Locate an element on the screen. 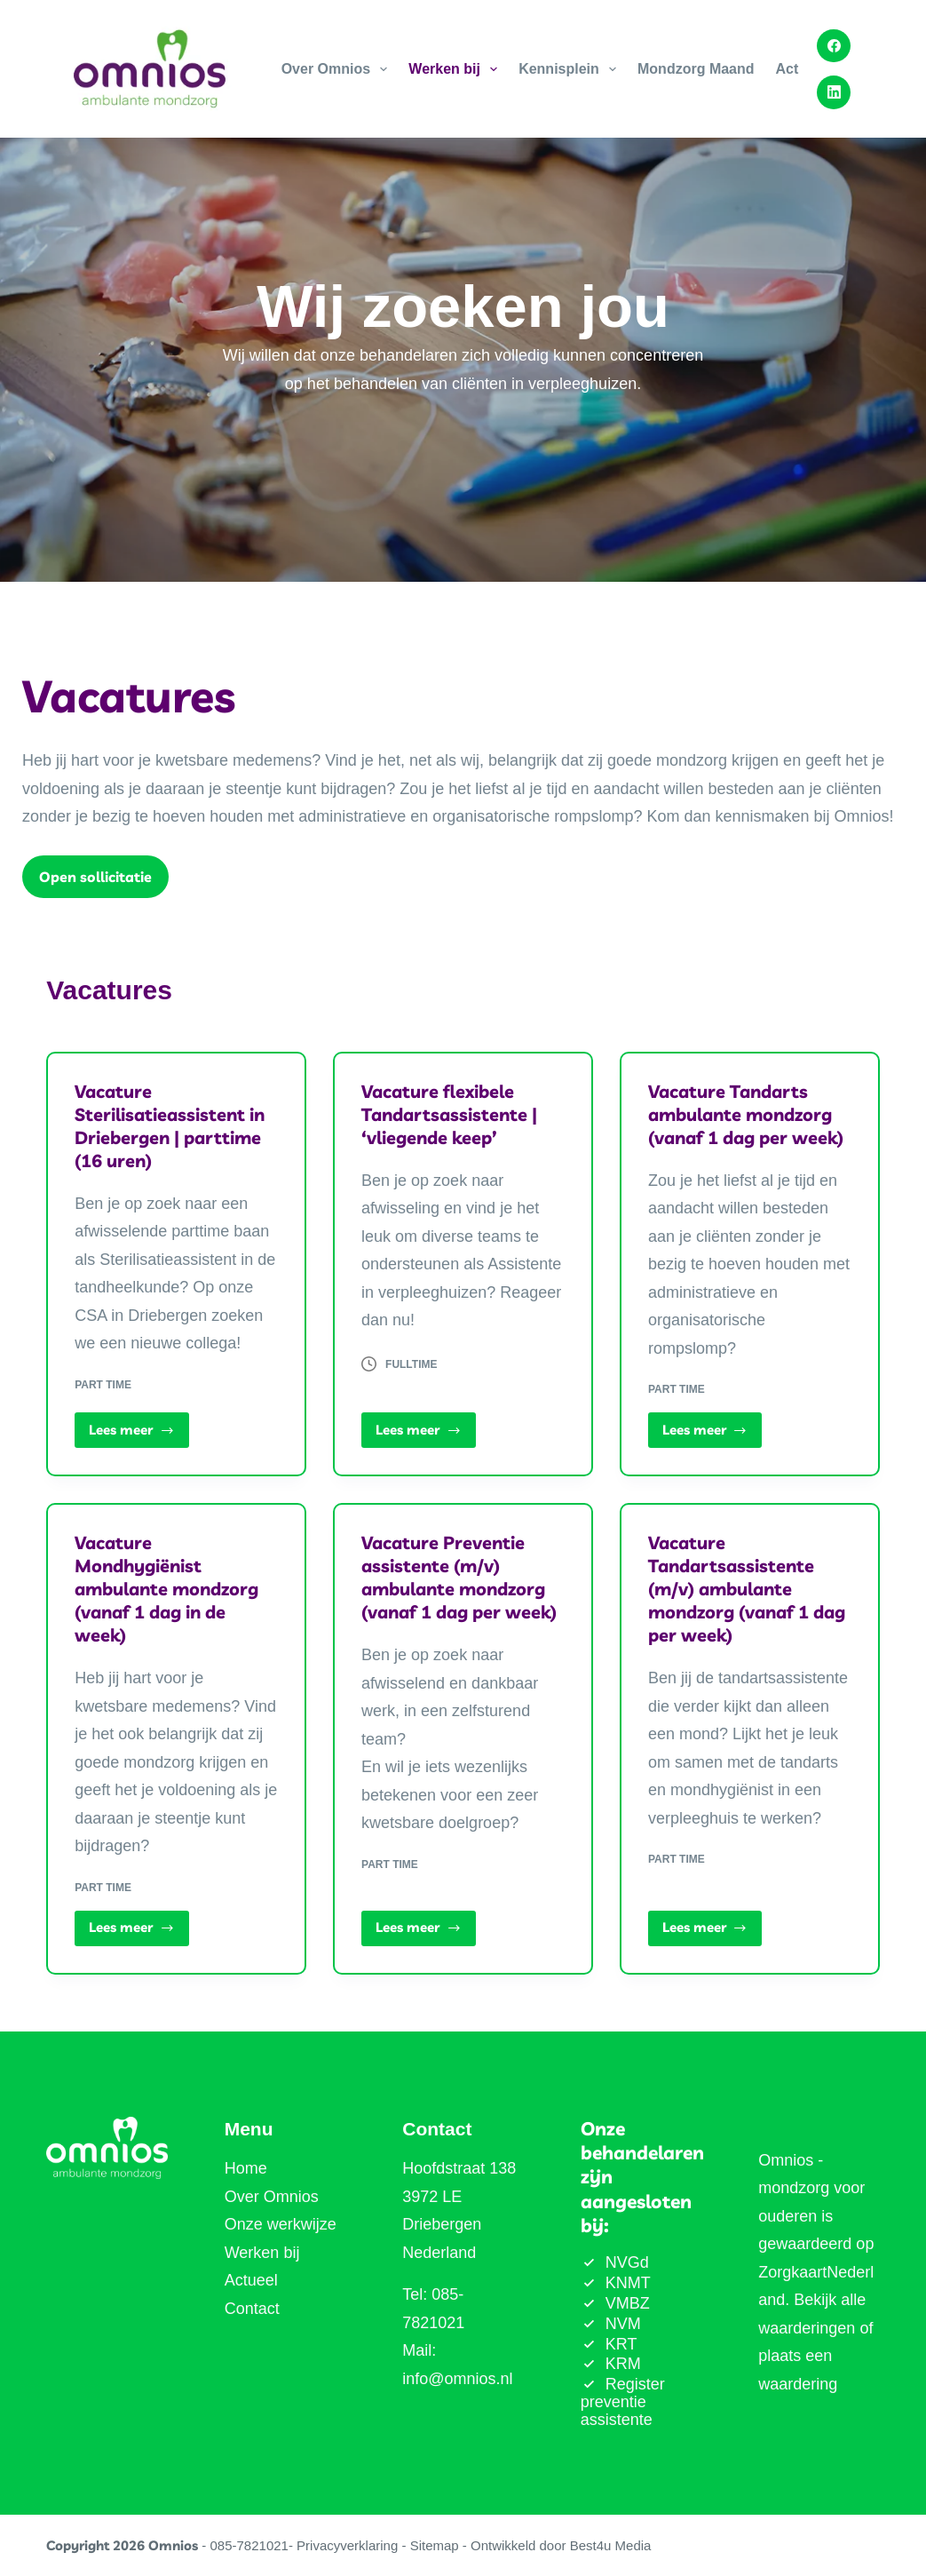  [Facebook] is located at coordinates (834, 46).